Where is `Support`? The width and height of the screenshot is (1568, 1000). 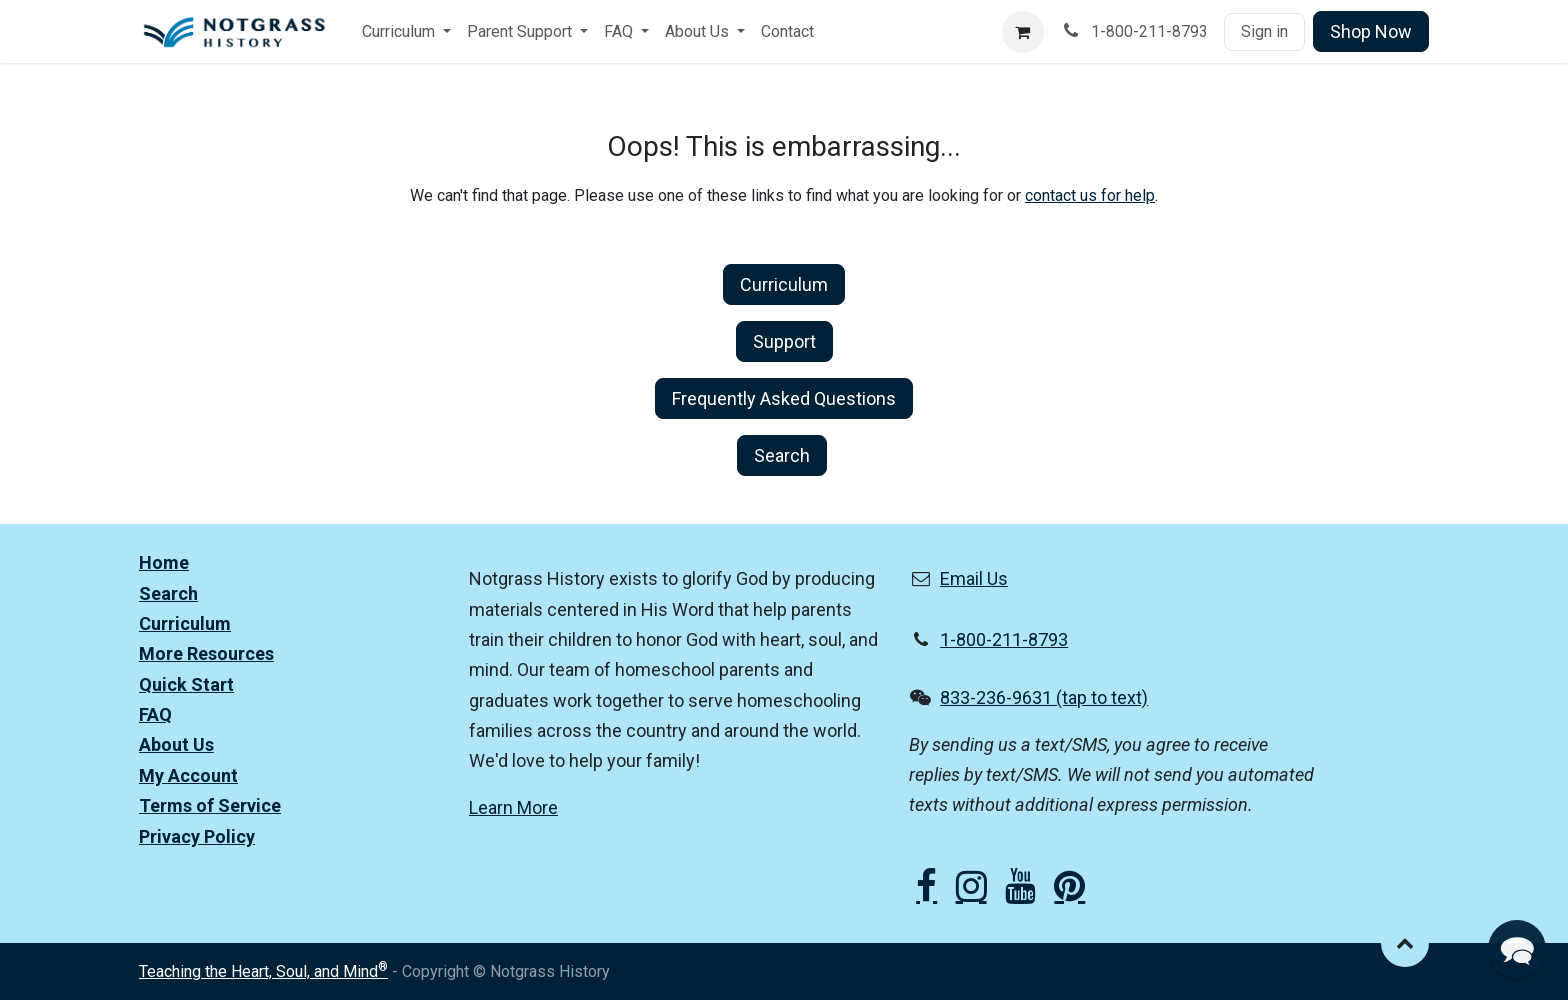 Support is located at coordinates (784, 341).